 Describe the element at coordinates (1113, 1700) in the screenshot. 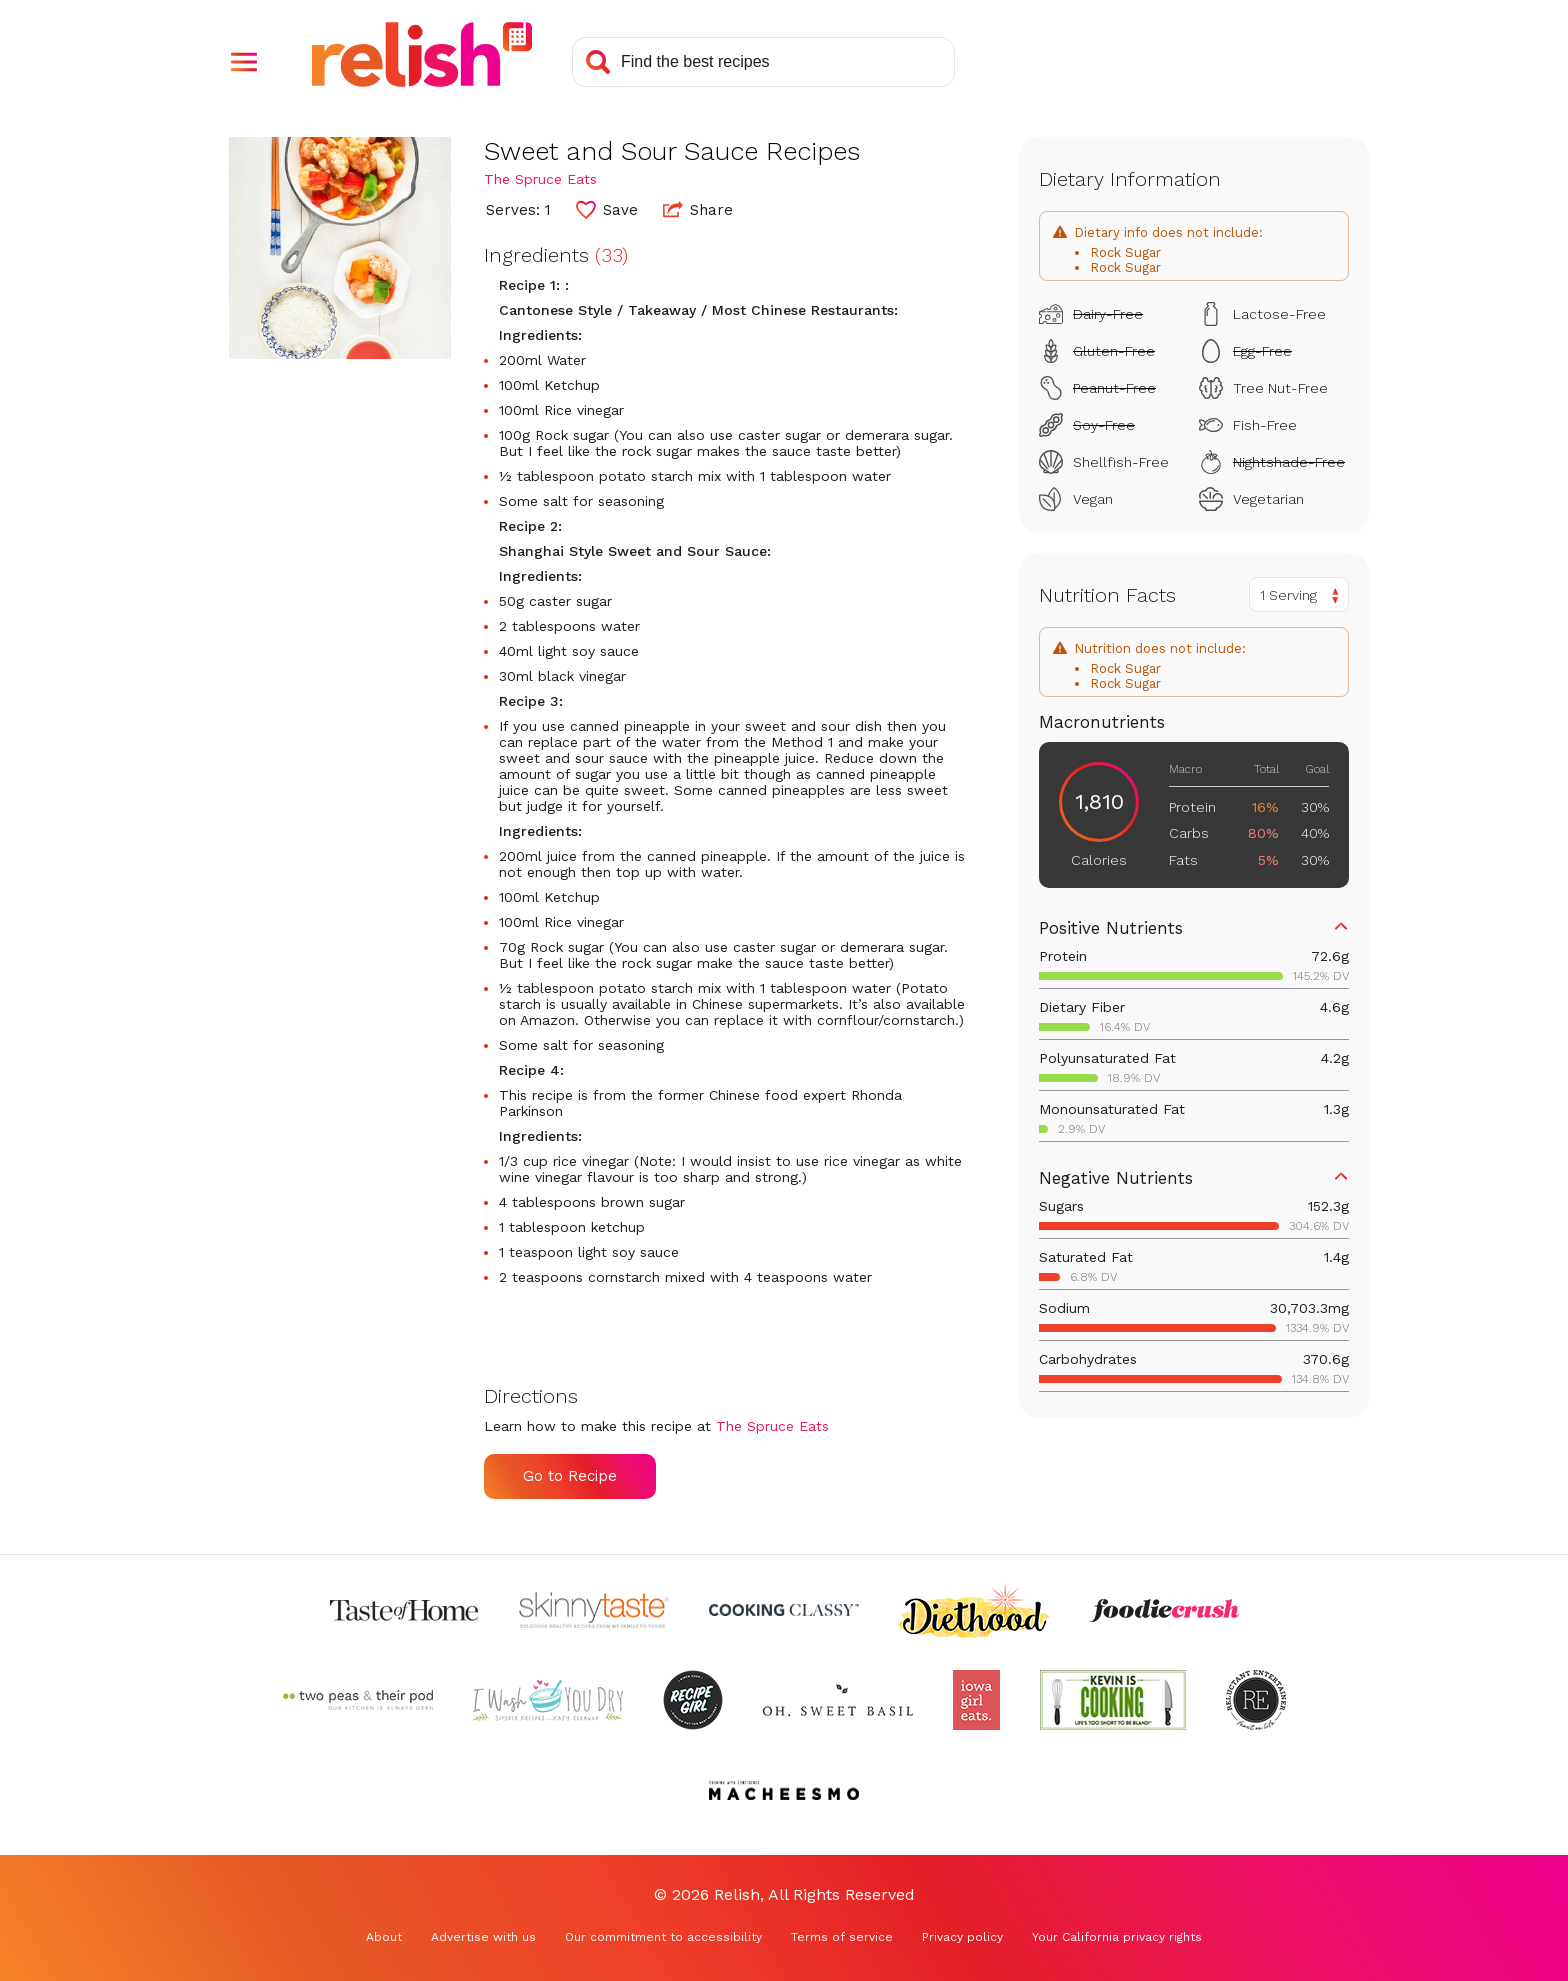

I see `[Check out Kevin Is Cooking (Opens in a new tab)]` at that location.